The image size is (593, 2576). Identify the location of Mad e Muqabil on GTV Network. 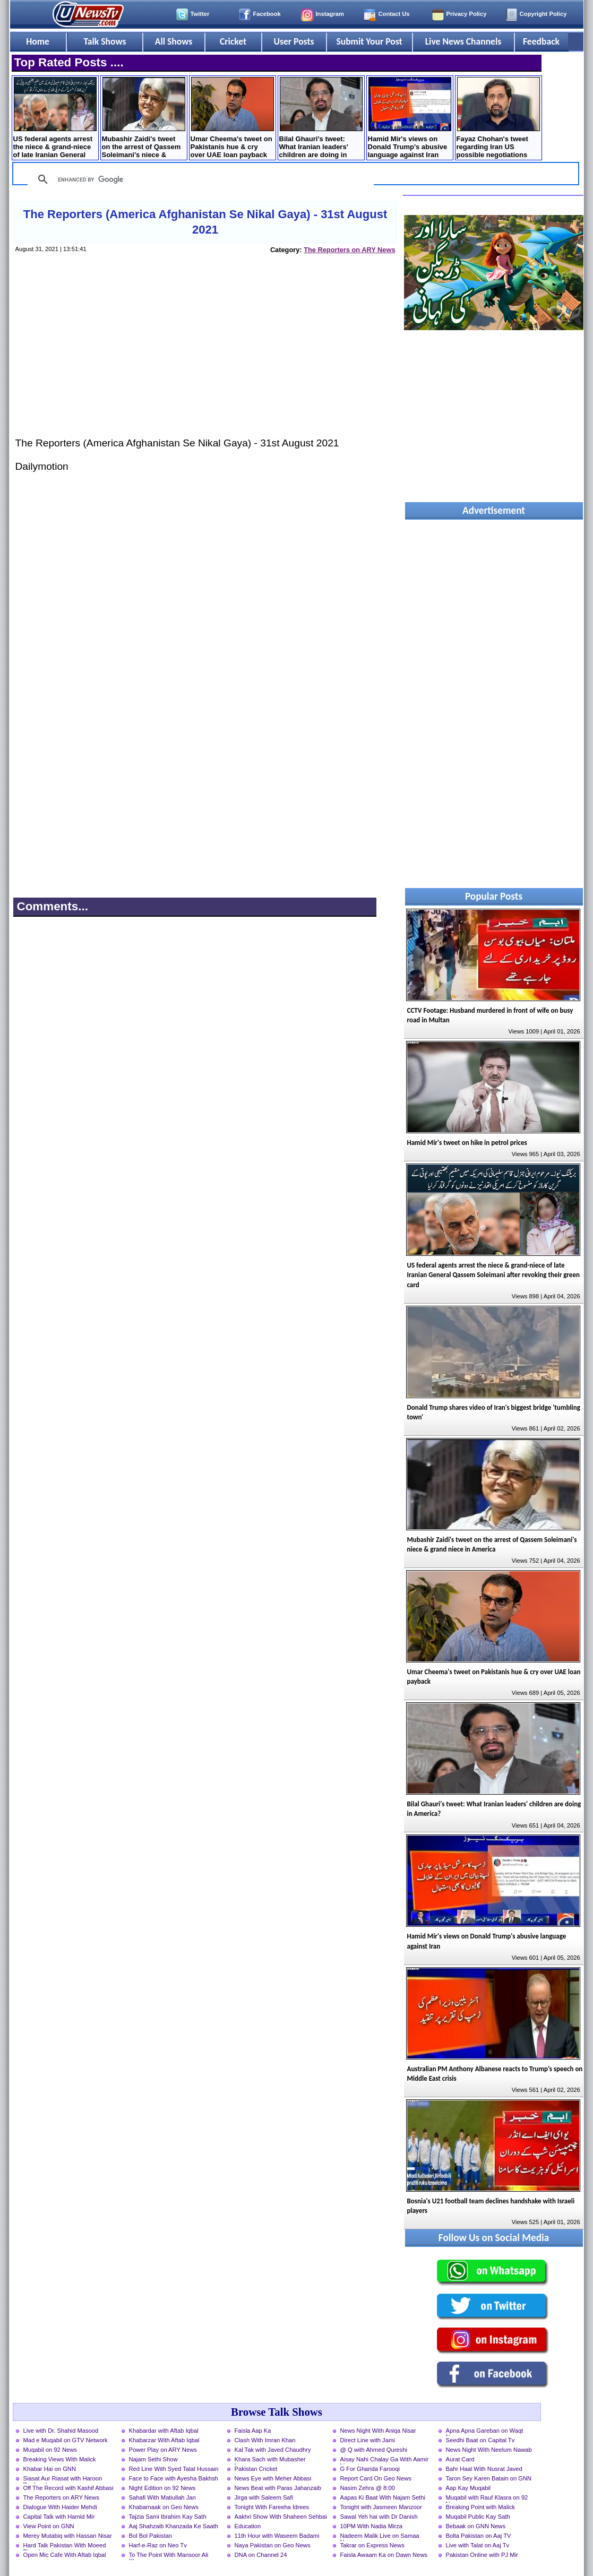
(65, 2440).